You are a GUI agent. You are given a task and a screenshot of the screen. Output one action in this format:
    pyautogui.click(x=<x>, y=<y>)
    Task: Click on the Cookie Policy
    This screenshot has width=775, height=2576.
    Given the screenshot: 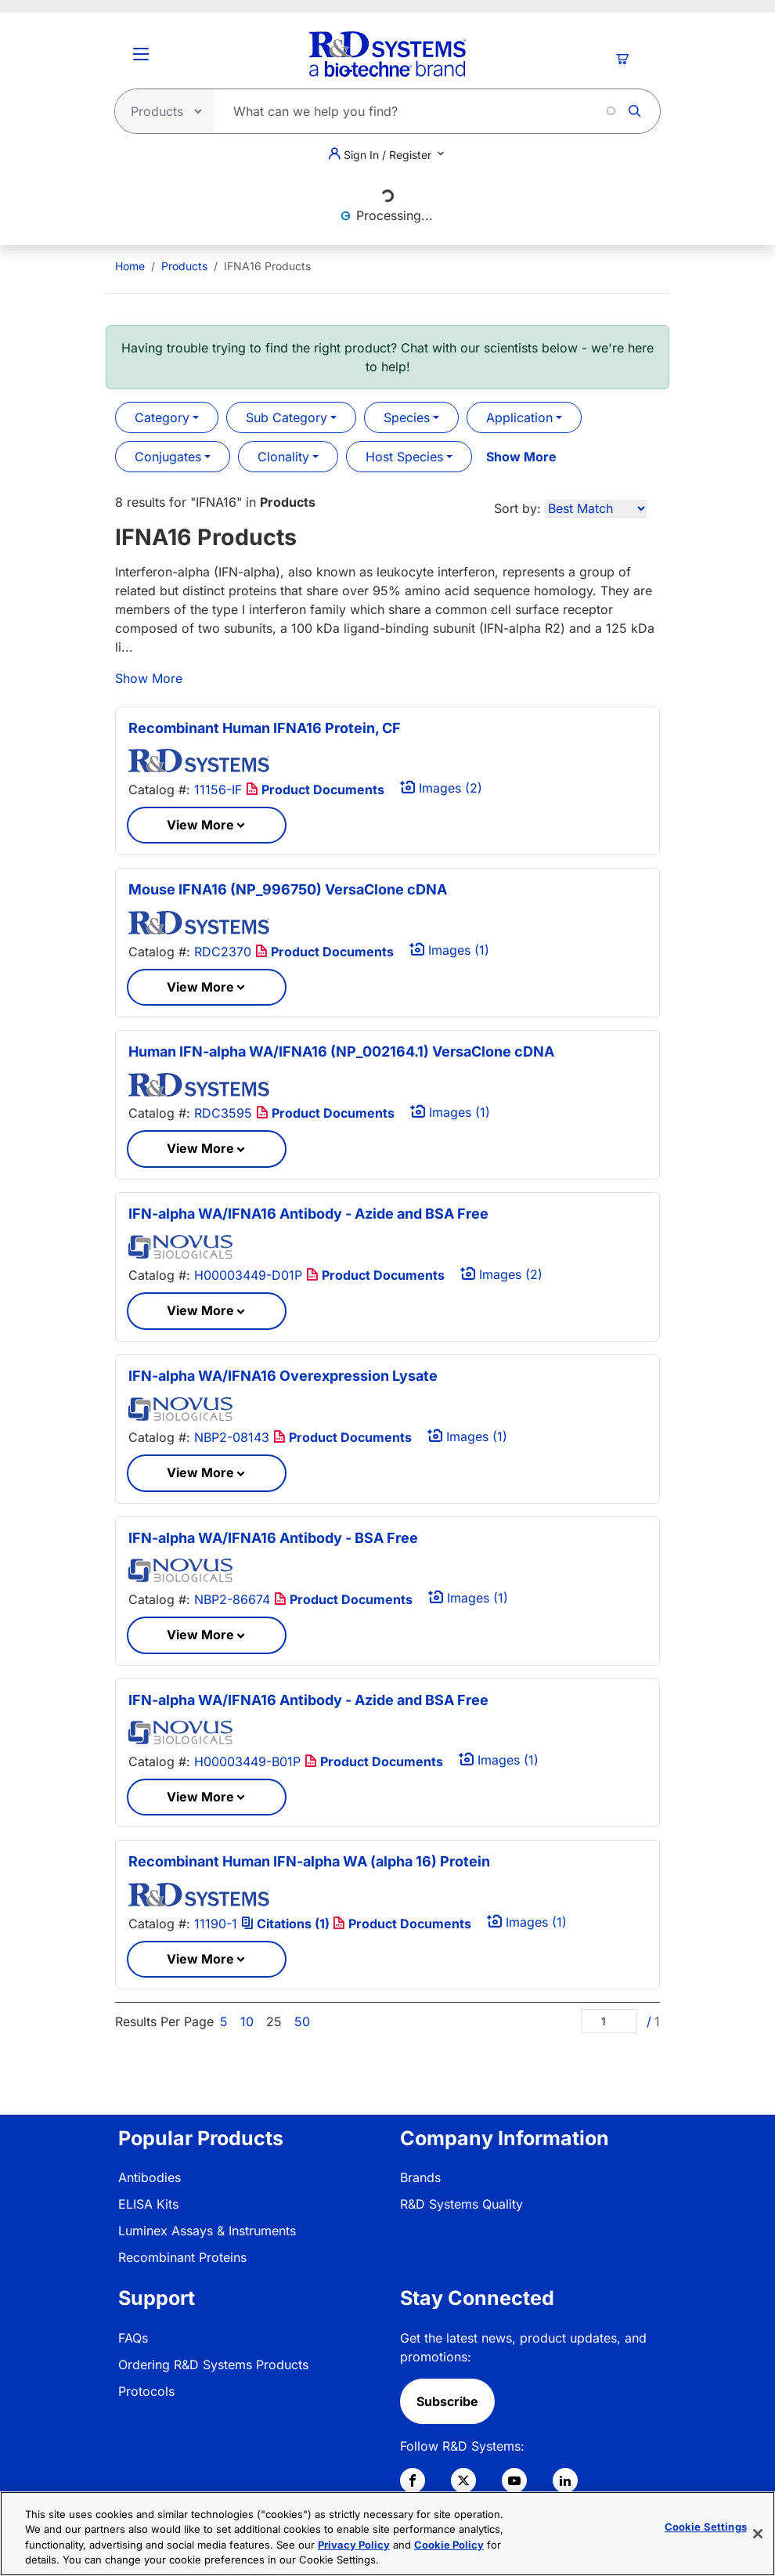 What is the action you would take?
    pyautogui.click(x=449, y=2544)
    